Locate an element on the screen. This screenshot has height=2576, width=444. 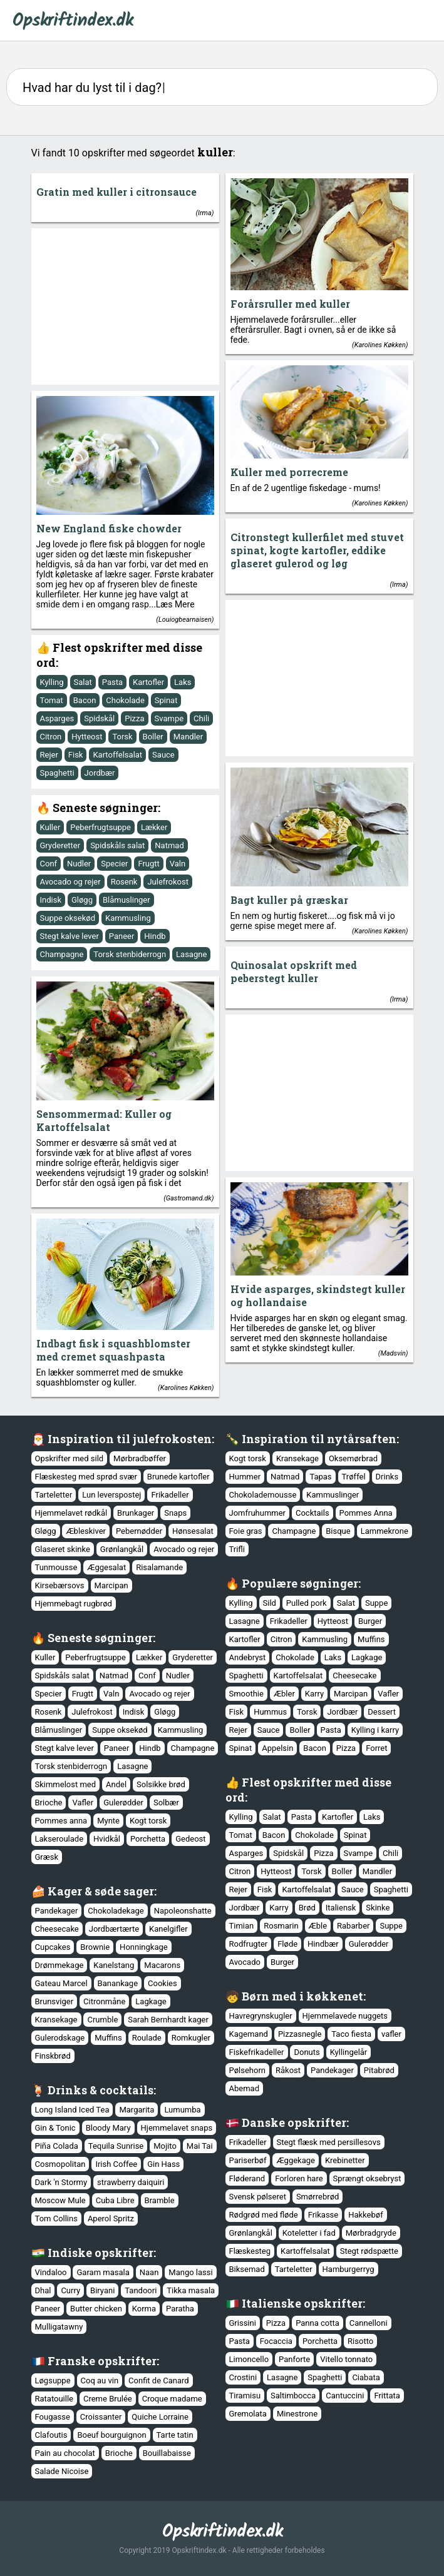
Paneer is located at coordinates (122, 936).